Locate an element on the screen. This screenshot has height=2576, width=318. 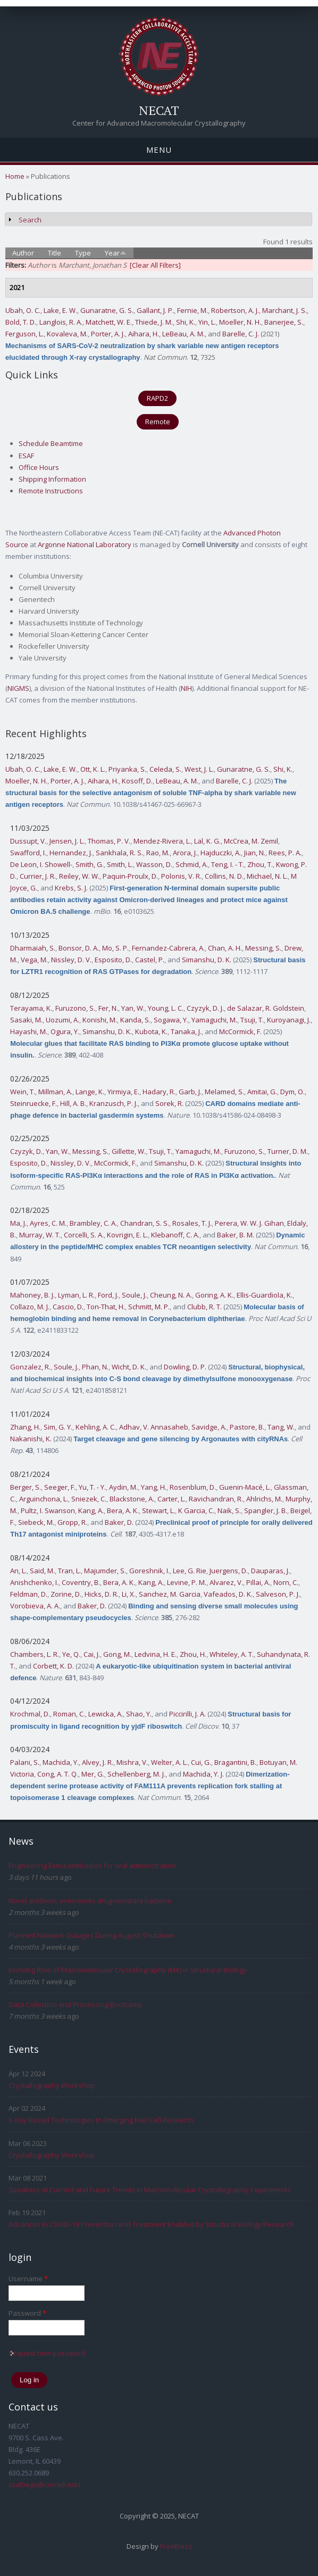
Novel antibiotic overcomes drug-resistant bacteria is located at coordinates (90, 1900).